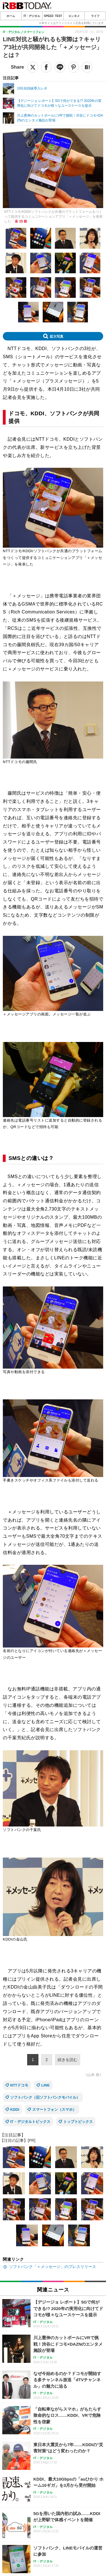  What do you see at coordinates (74, 15) in the screenshot?
I see `エンタメ` at bounding box center [74, 15].